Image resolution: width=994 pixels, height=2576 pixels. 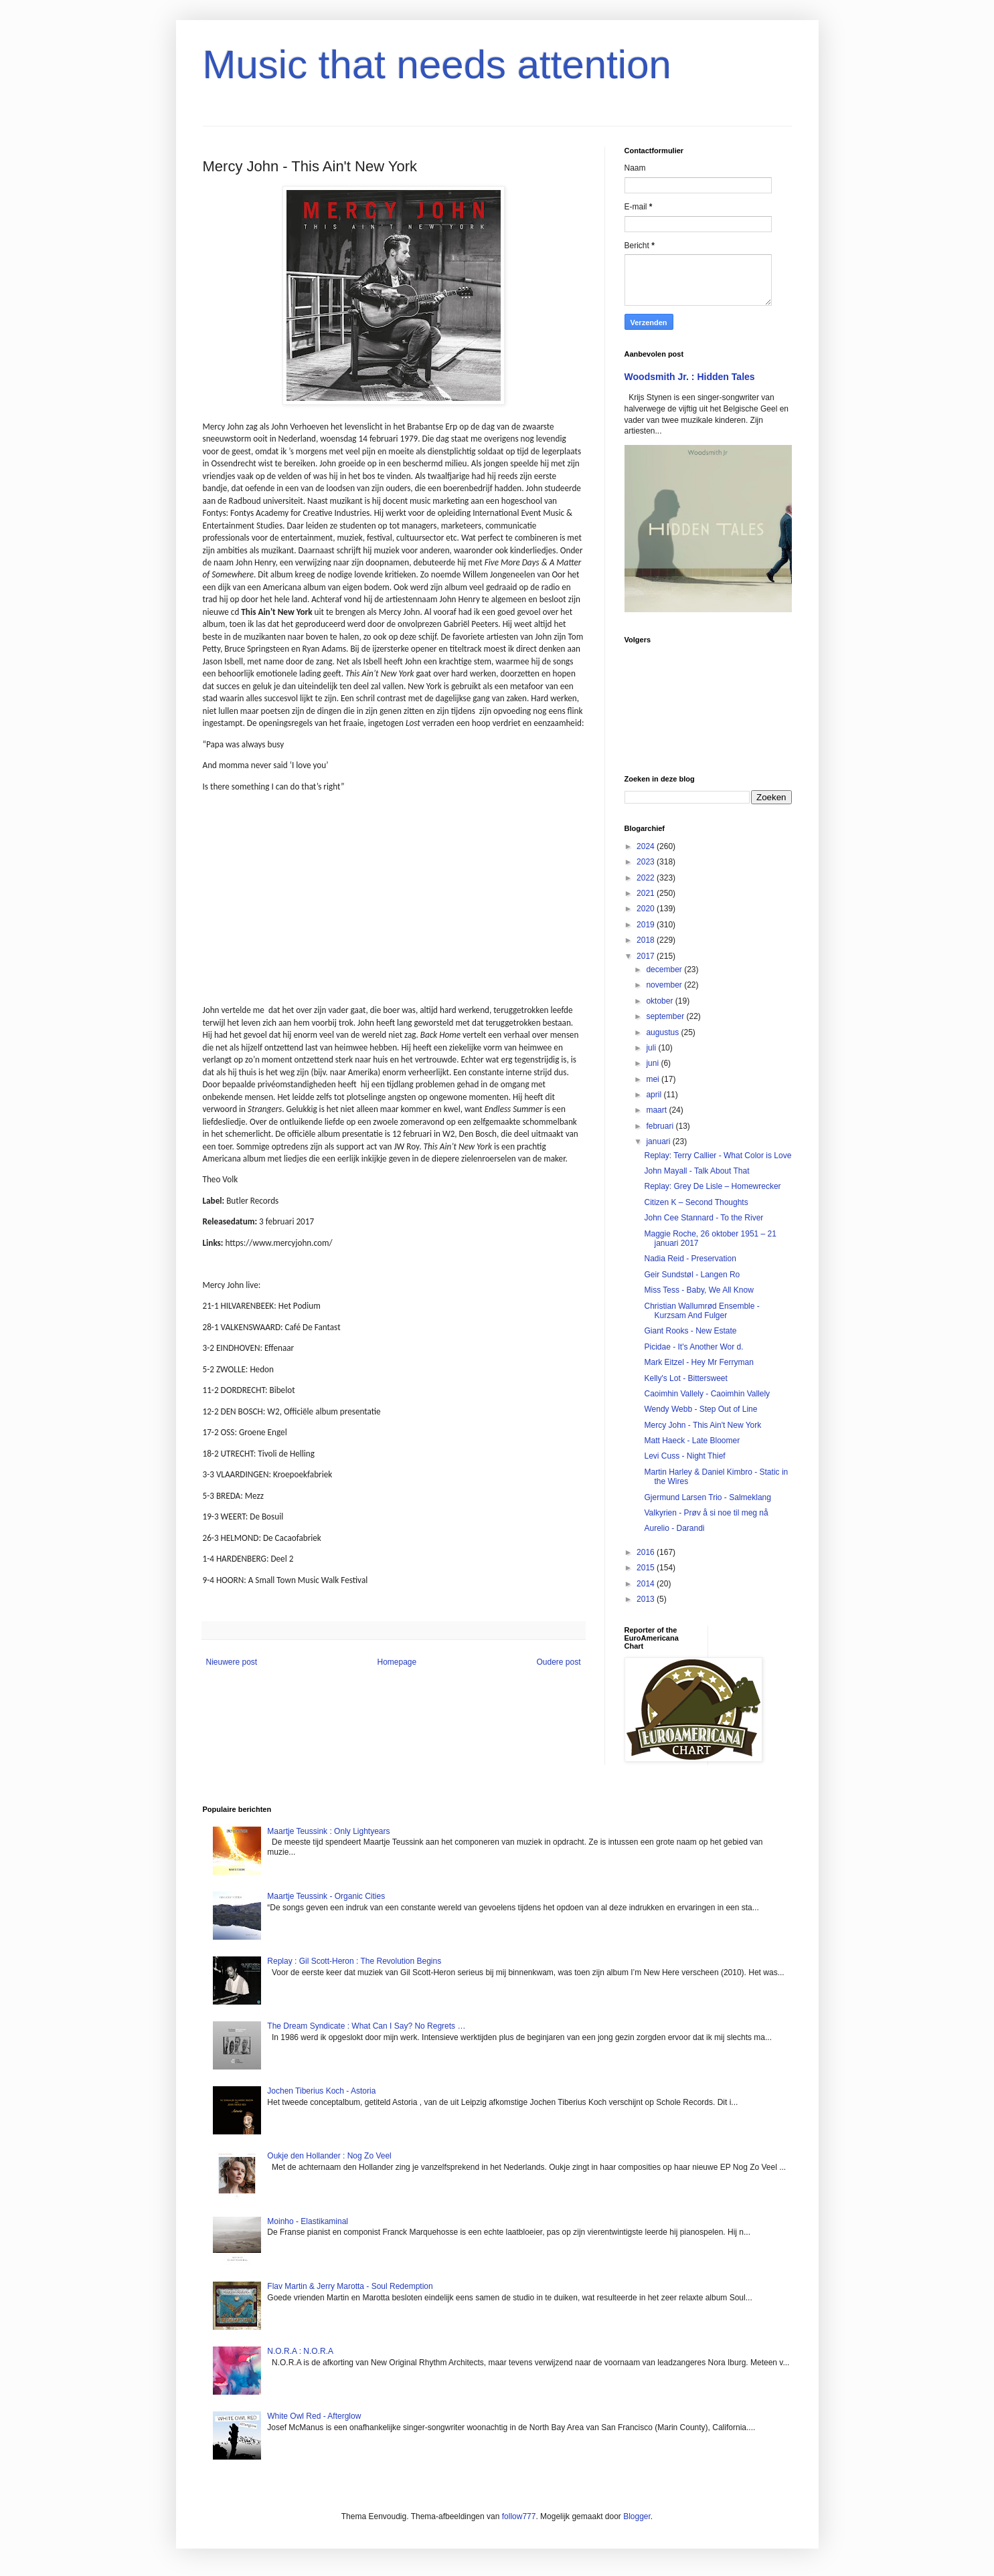 What do you see at coordinates (693, 1347) in the screenshot?
I see `Picidae - It's Another Wor d.` at bounding box center [693, 1347].